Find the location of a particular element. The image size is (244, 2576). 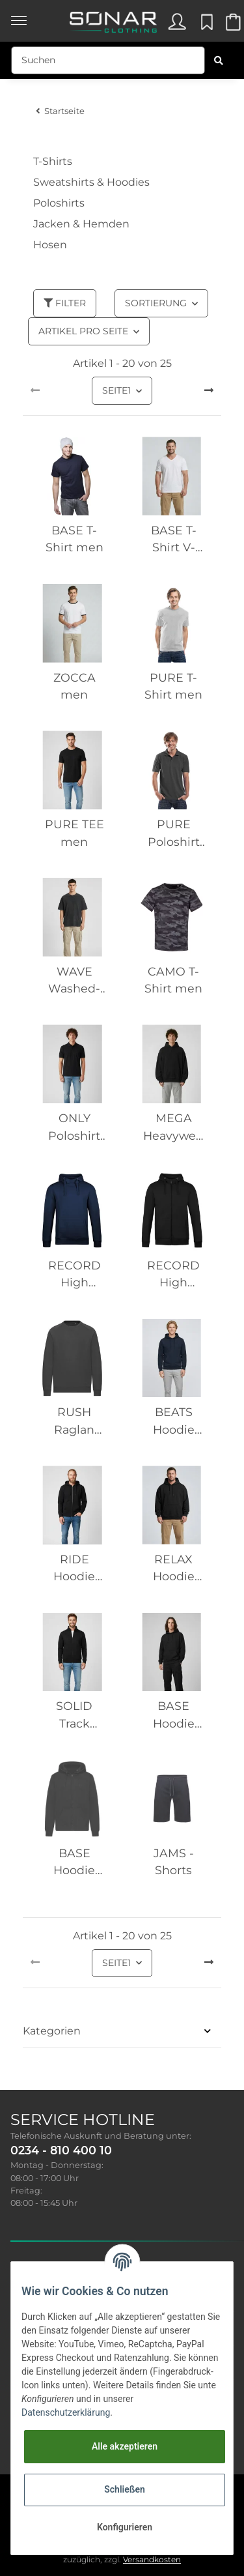

MEGA Heavyweight Hoodie men is located at coordinates (174, 1127).